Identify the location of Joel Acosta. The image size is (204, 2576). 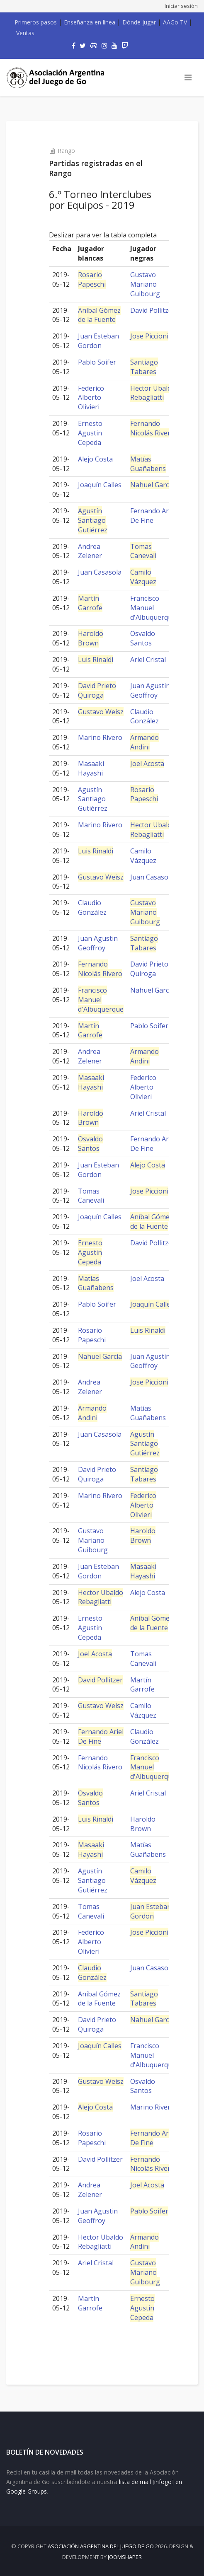
(147, 763).